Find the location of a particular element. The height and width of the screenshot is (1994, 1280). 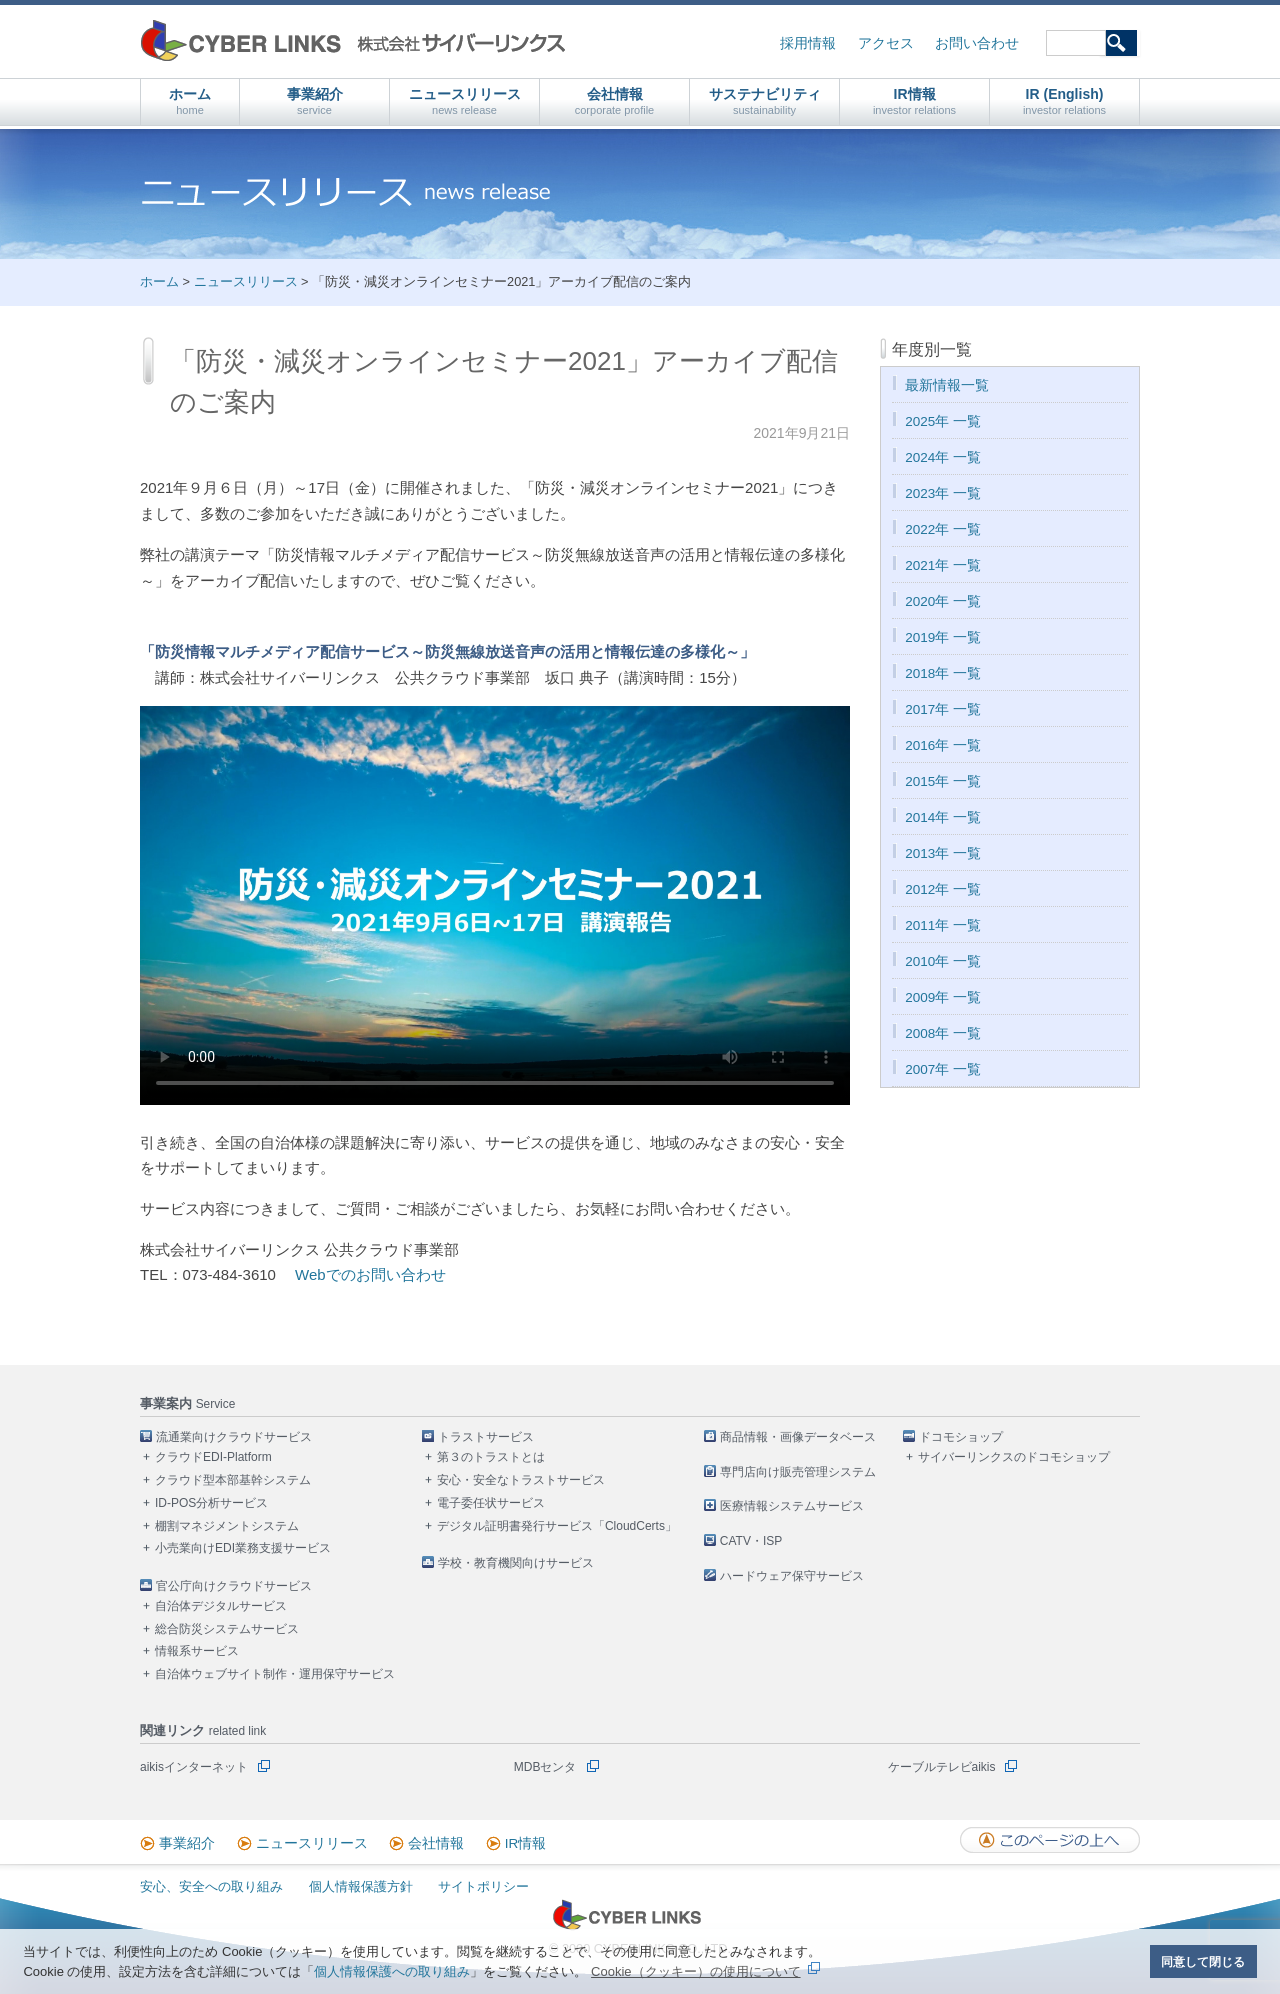

2022年 一覧 is located at coordinates (943, 529).